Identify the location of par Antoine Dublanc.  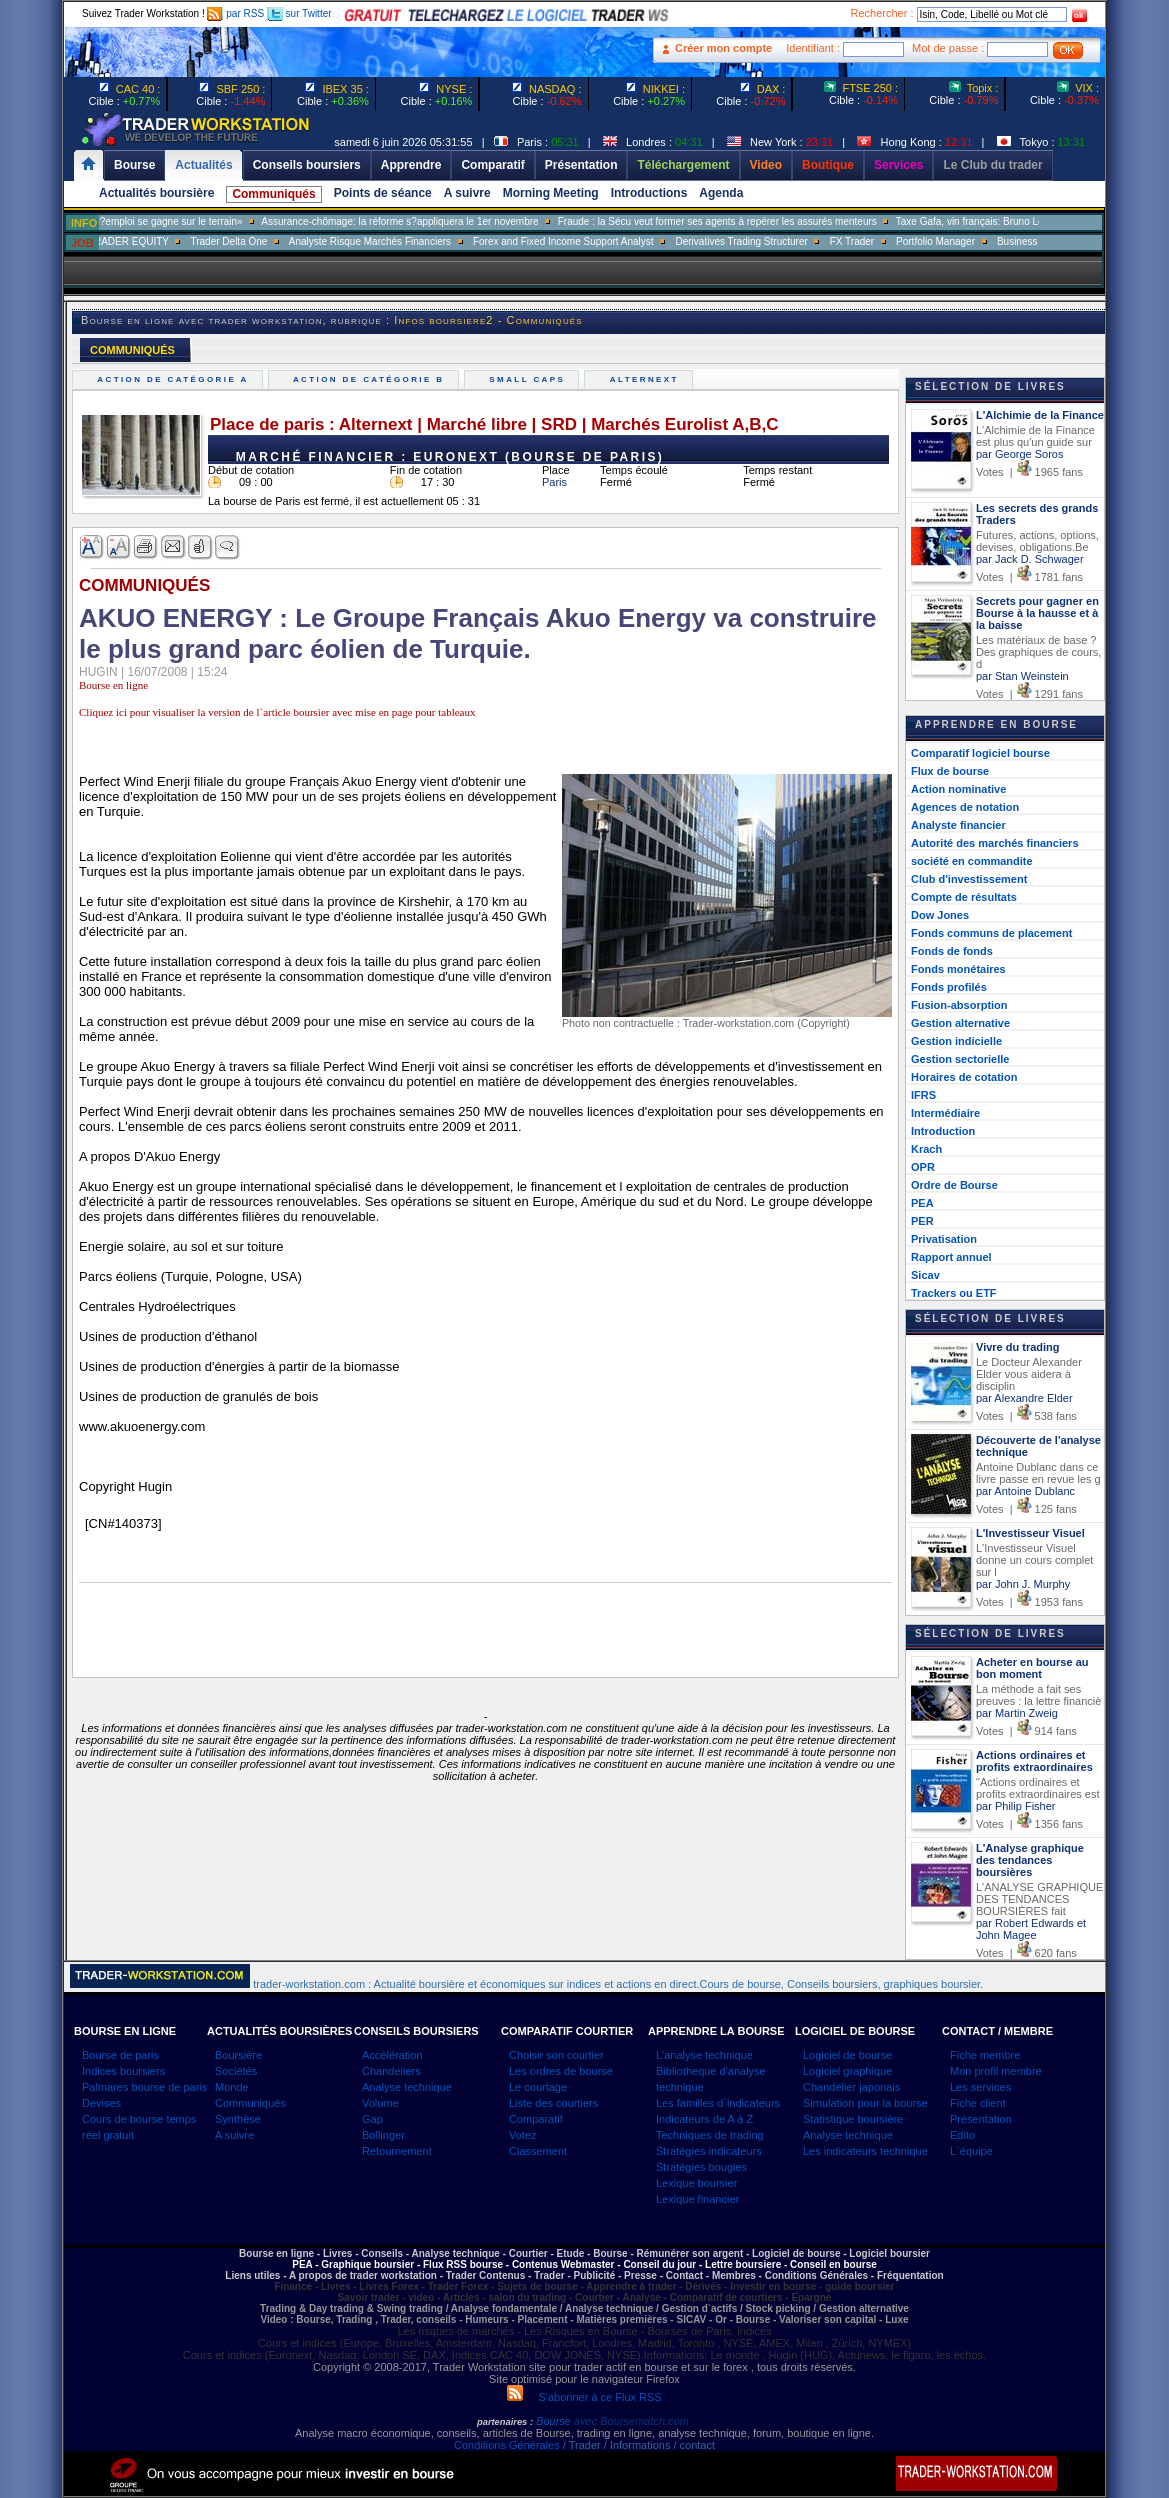
(1025, 1491).